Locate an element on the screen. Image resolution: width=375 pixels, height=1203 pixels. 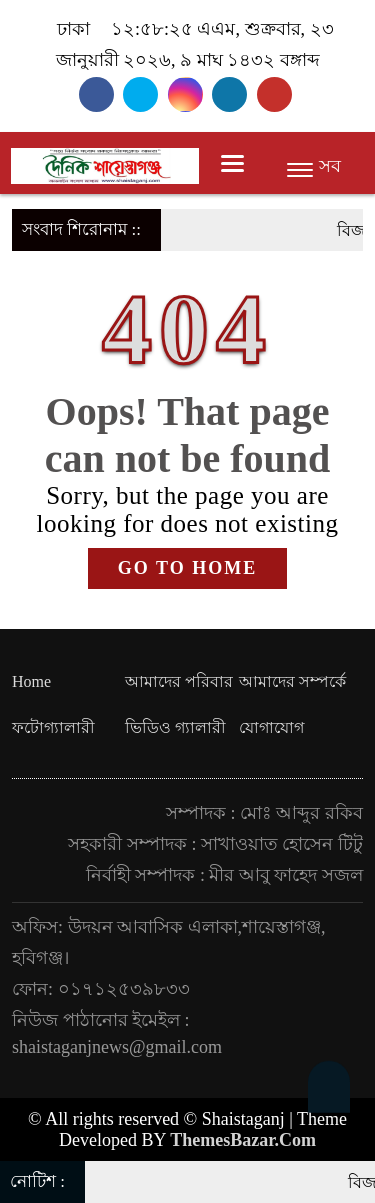
GO TO HOME is located at coordinates (187, 568).